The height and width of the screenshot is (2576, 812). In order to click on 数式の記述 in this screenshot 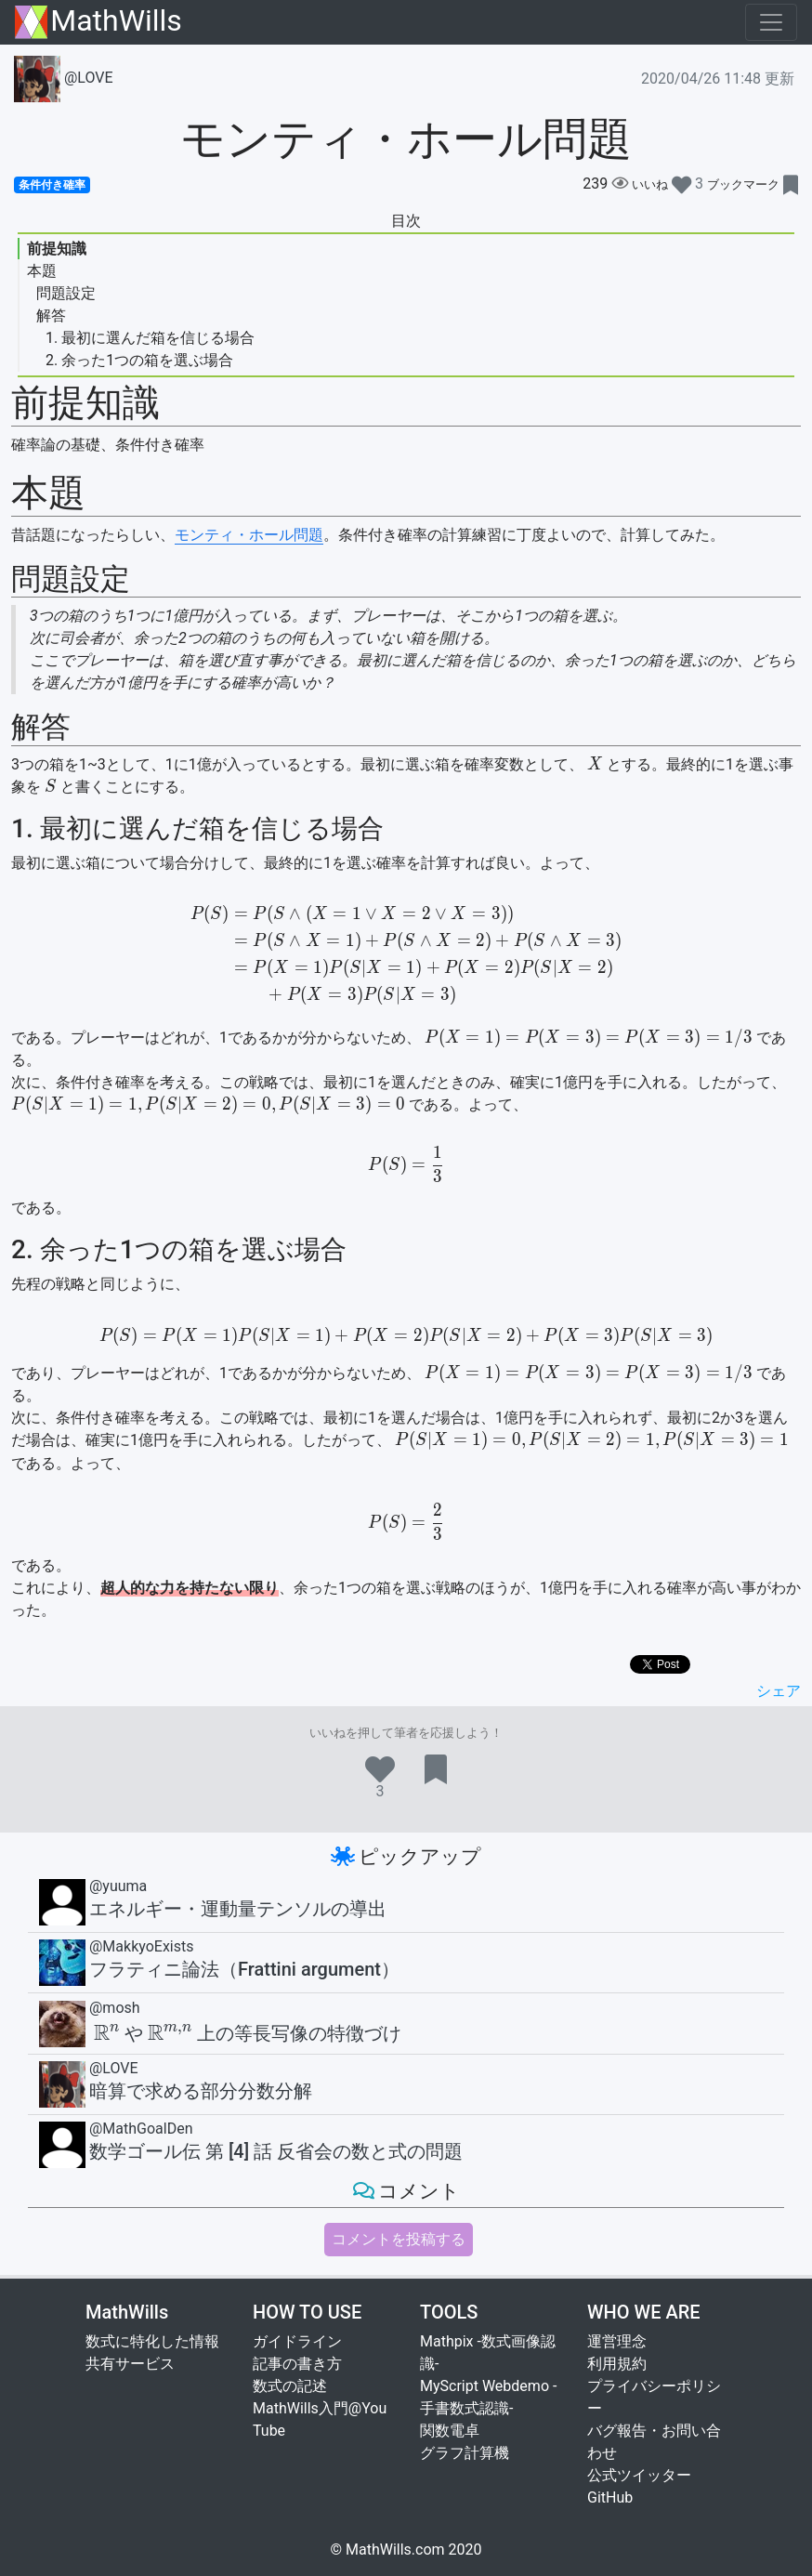, I will do `click(290, 2386)`.